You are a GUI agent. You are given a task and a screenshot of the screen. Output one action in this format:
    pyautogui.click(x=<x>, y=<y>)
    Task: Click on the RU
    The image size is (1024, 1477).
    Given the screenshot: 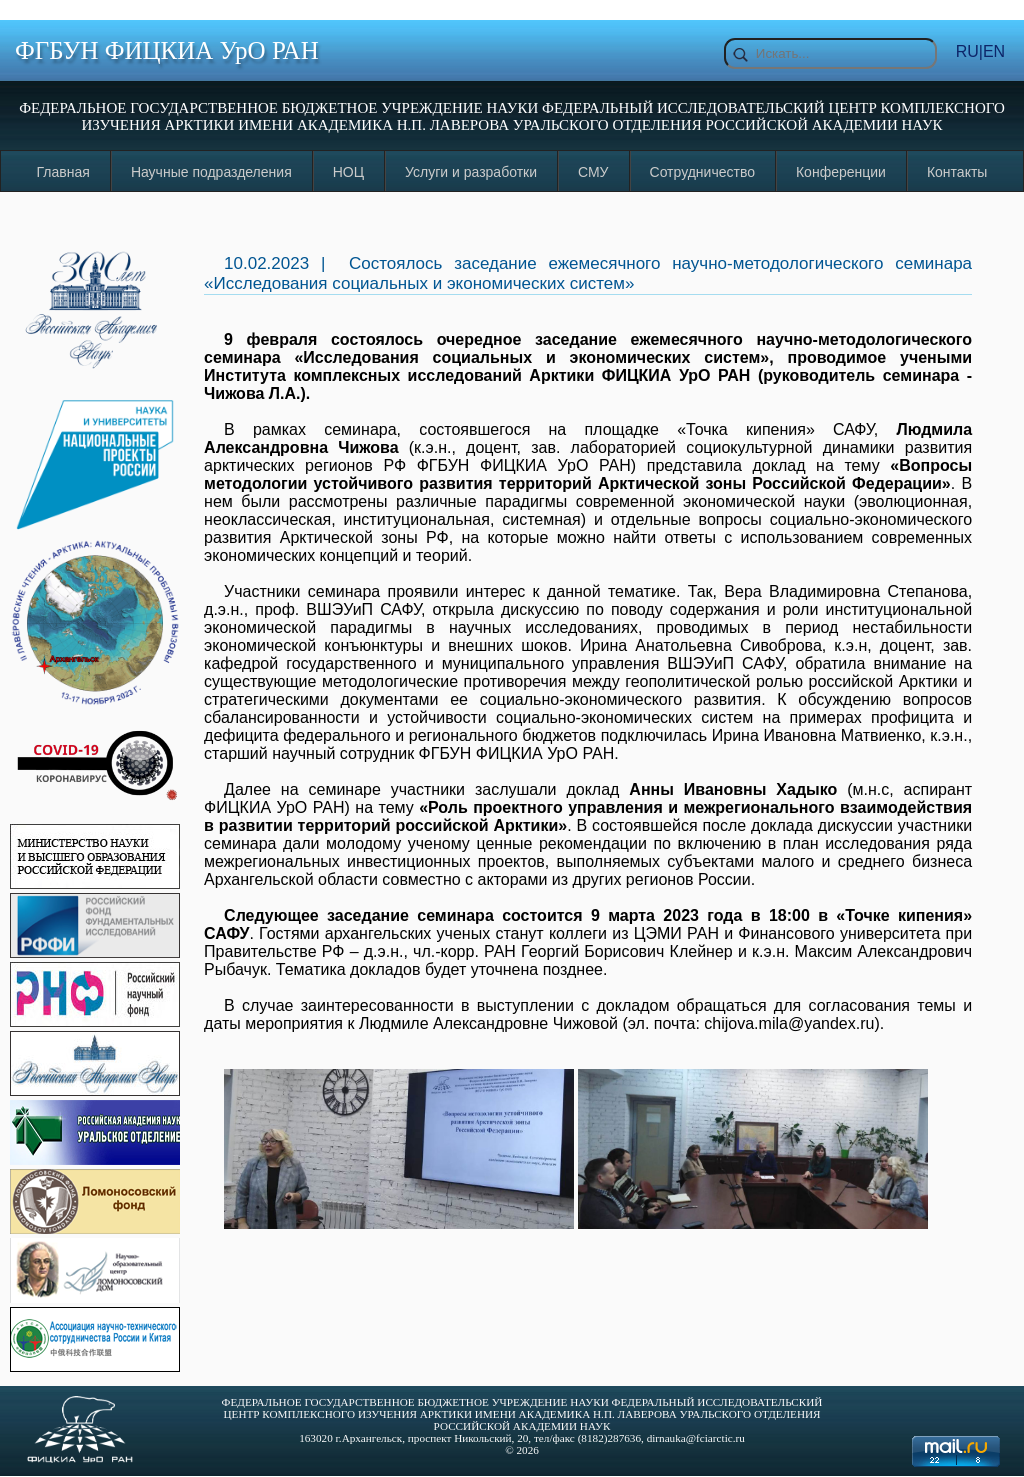 What is the action you would take?
    pyautogui.click(x=967, y=51)
    